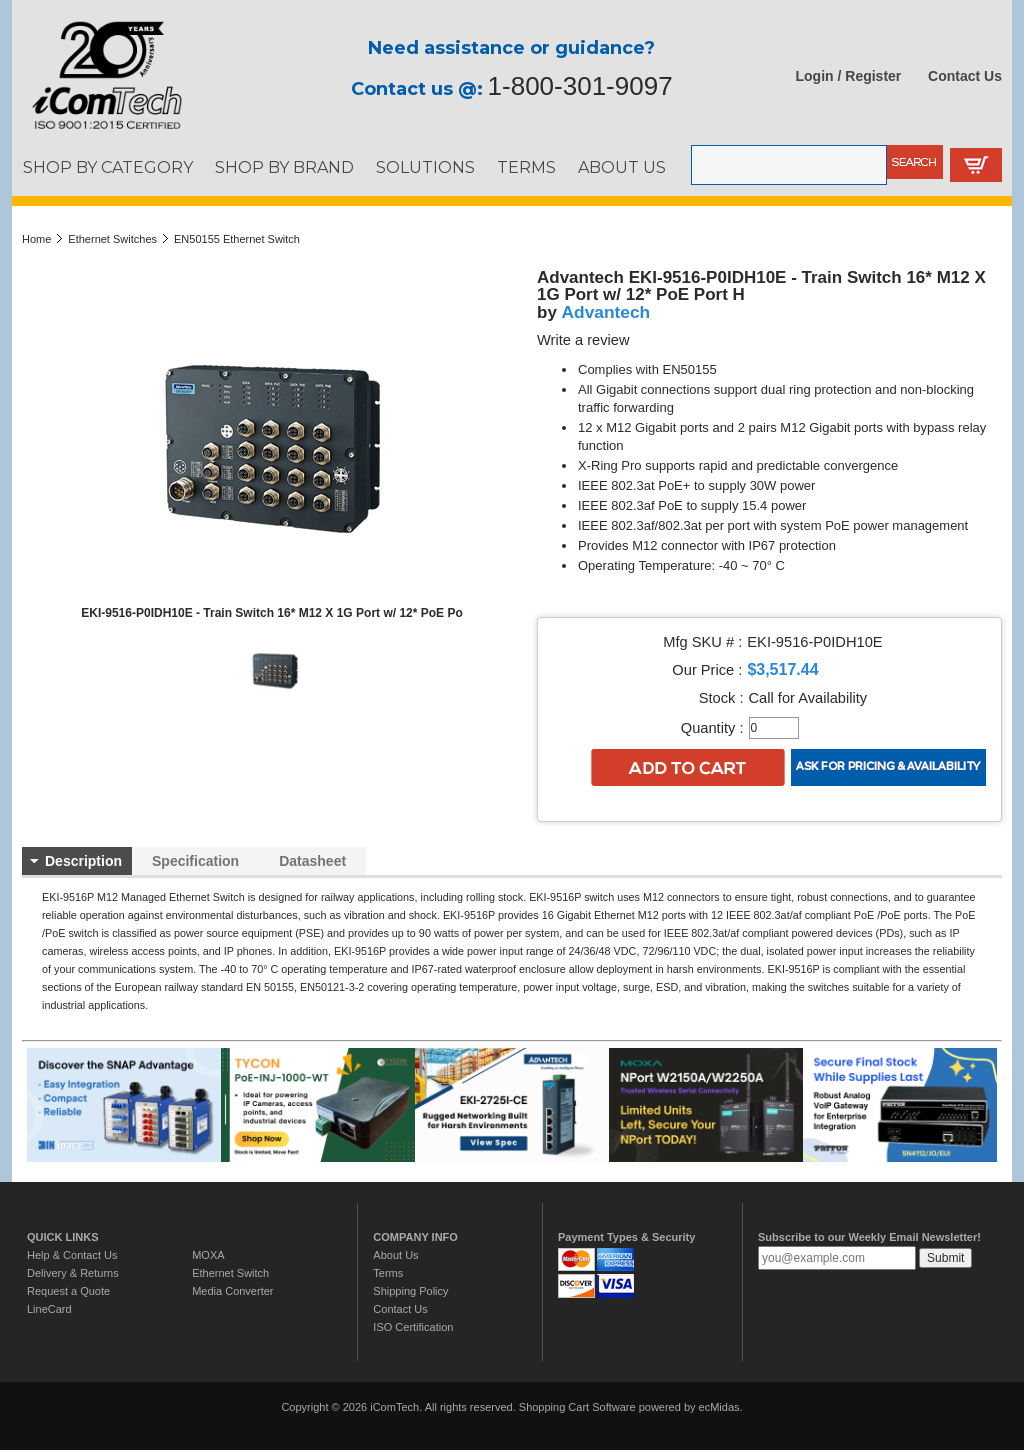  Describe the element at coordinates (410, 1291) in the screenshot. I see `Shipping Policy` at that location.